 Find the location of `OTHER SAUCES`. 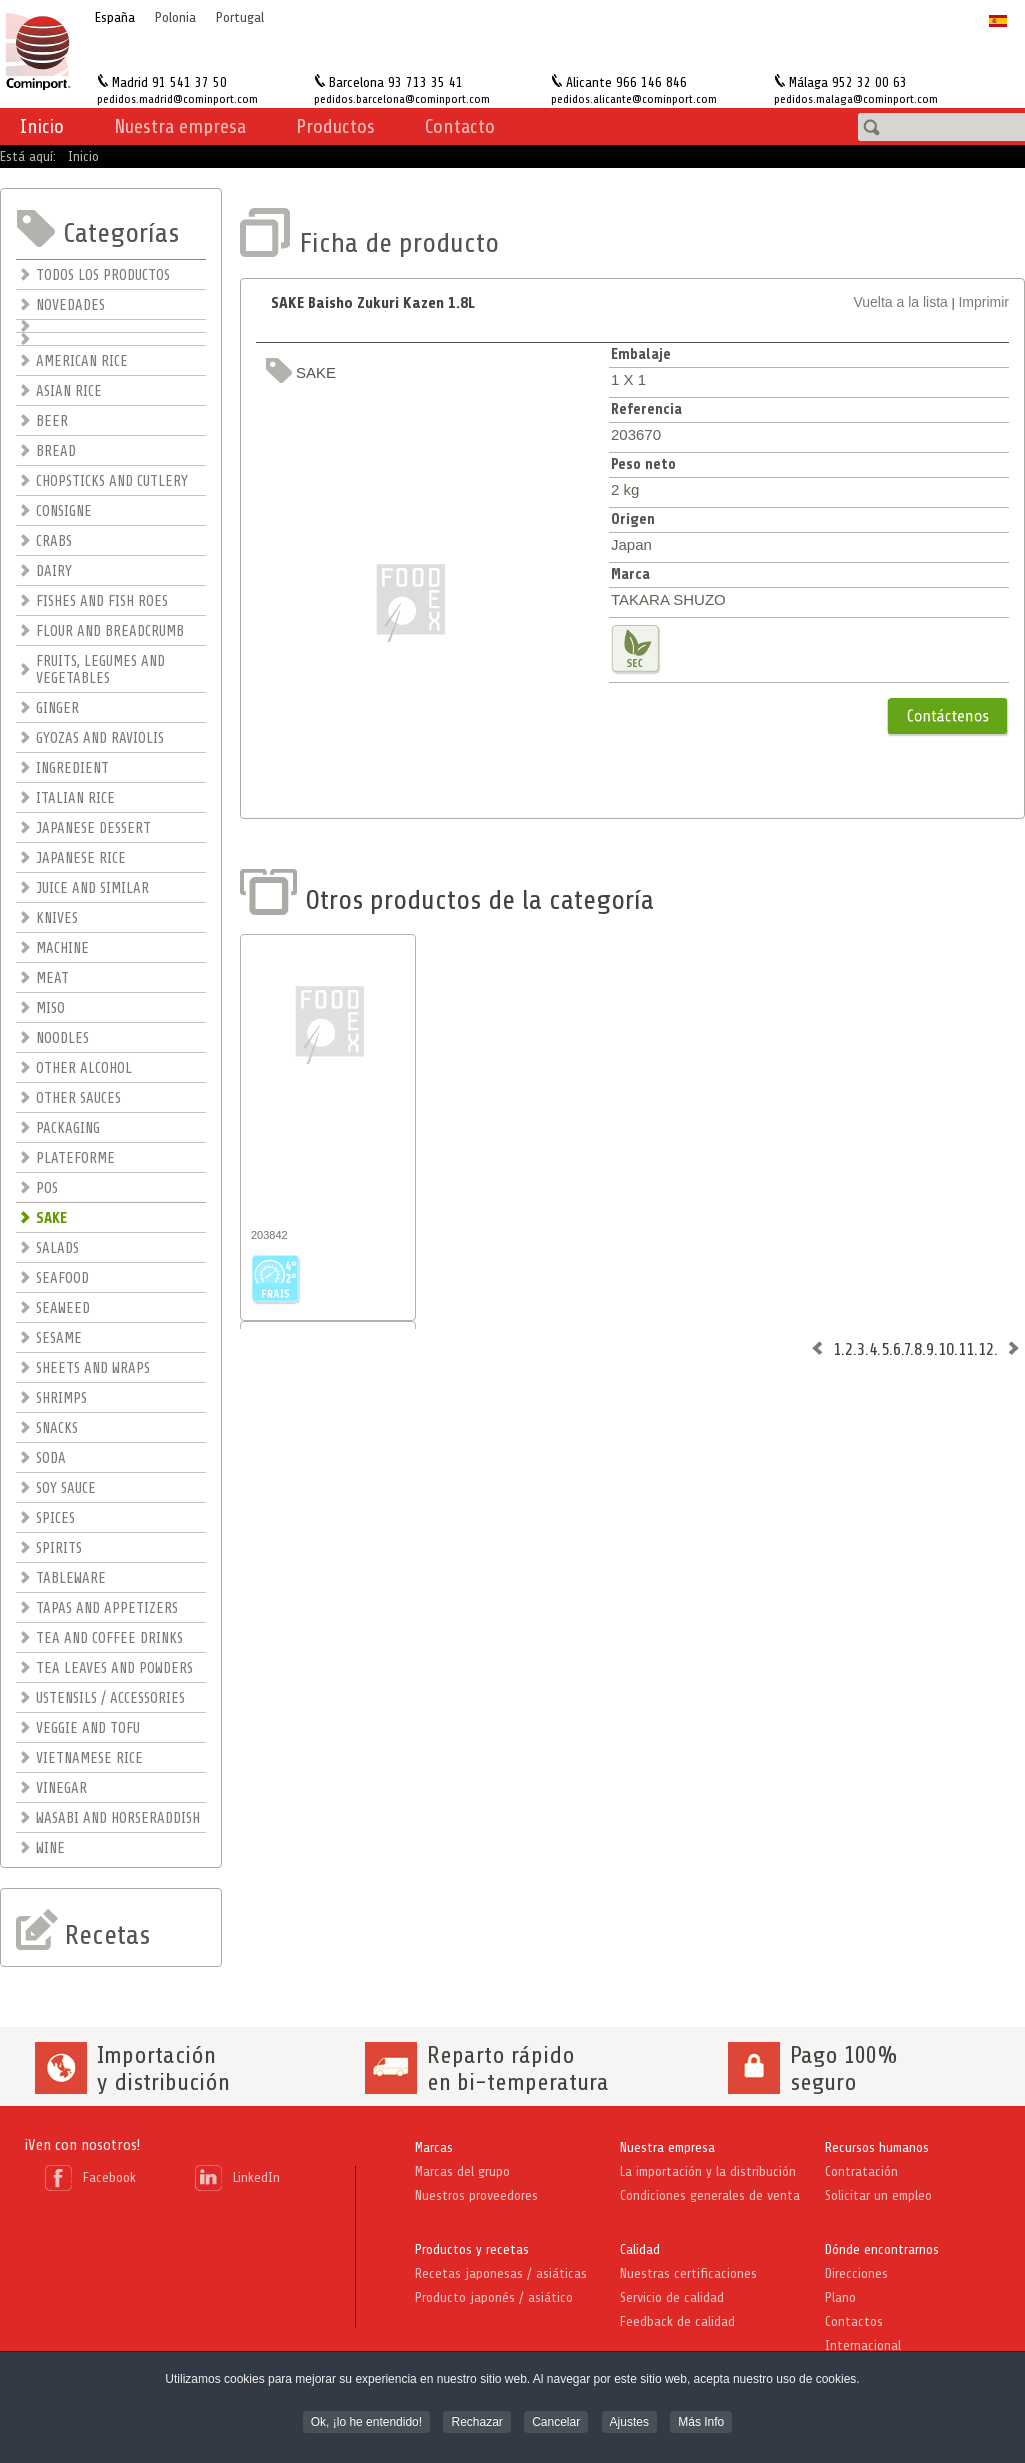

OTHER SAUCES is located at coordinates (78, 1098).